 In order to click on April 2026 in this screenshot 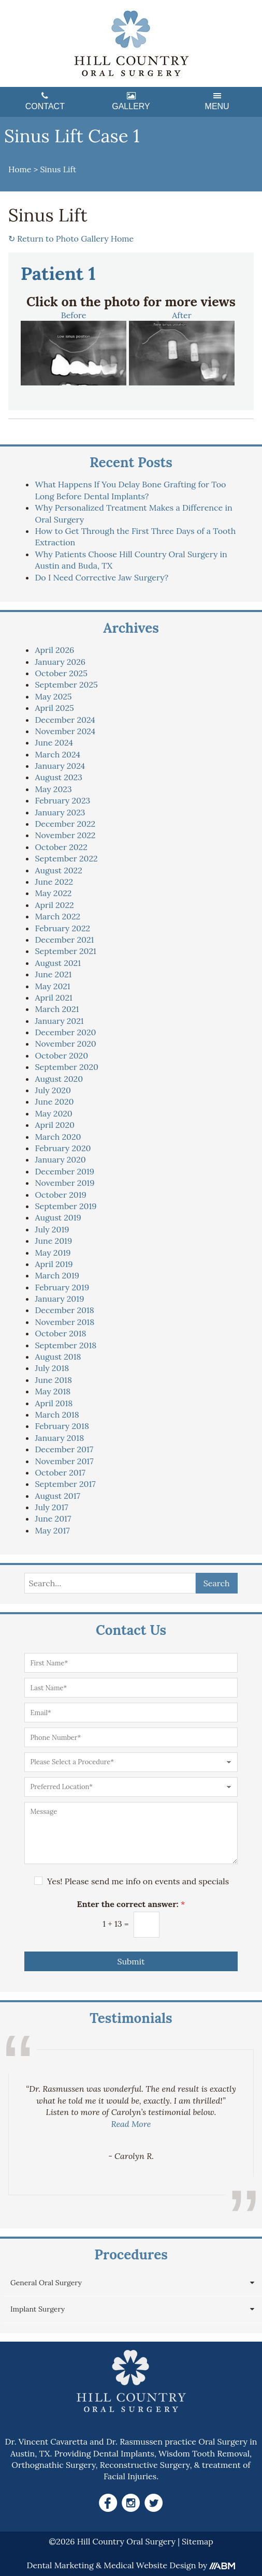, I will do `click(54, 650)`.